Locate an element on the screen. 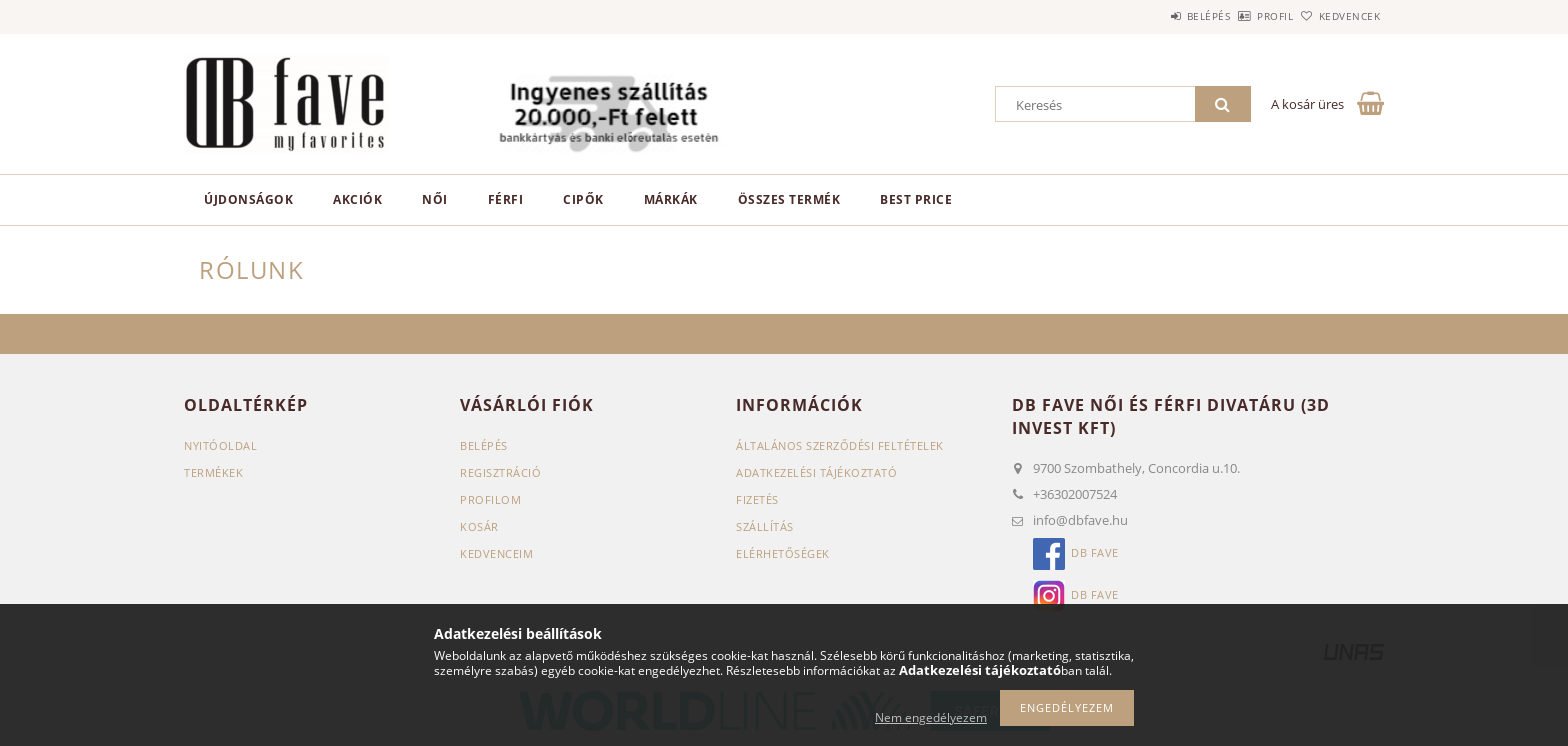 The image size is (1568, 746). MÁRKÁK is located at coordinates (671, 199).